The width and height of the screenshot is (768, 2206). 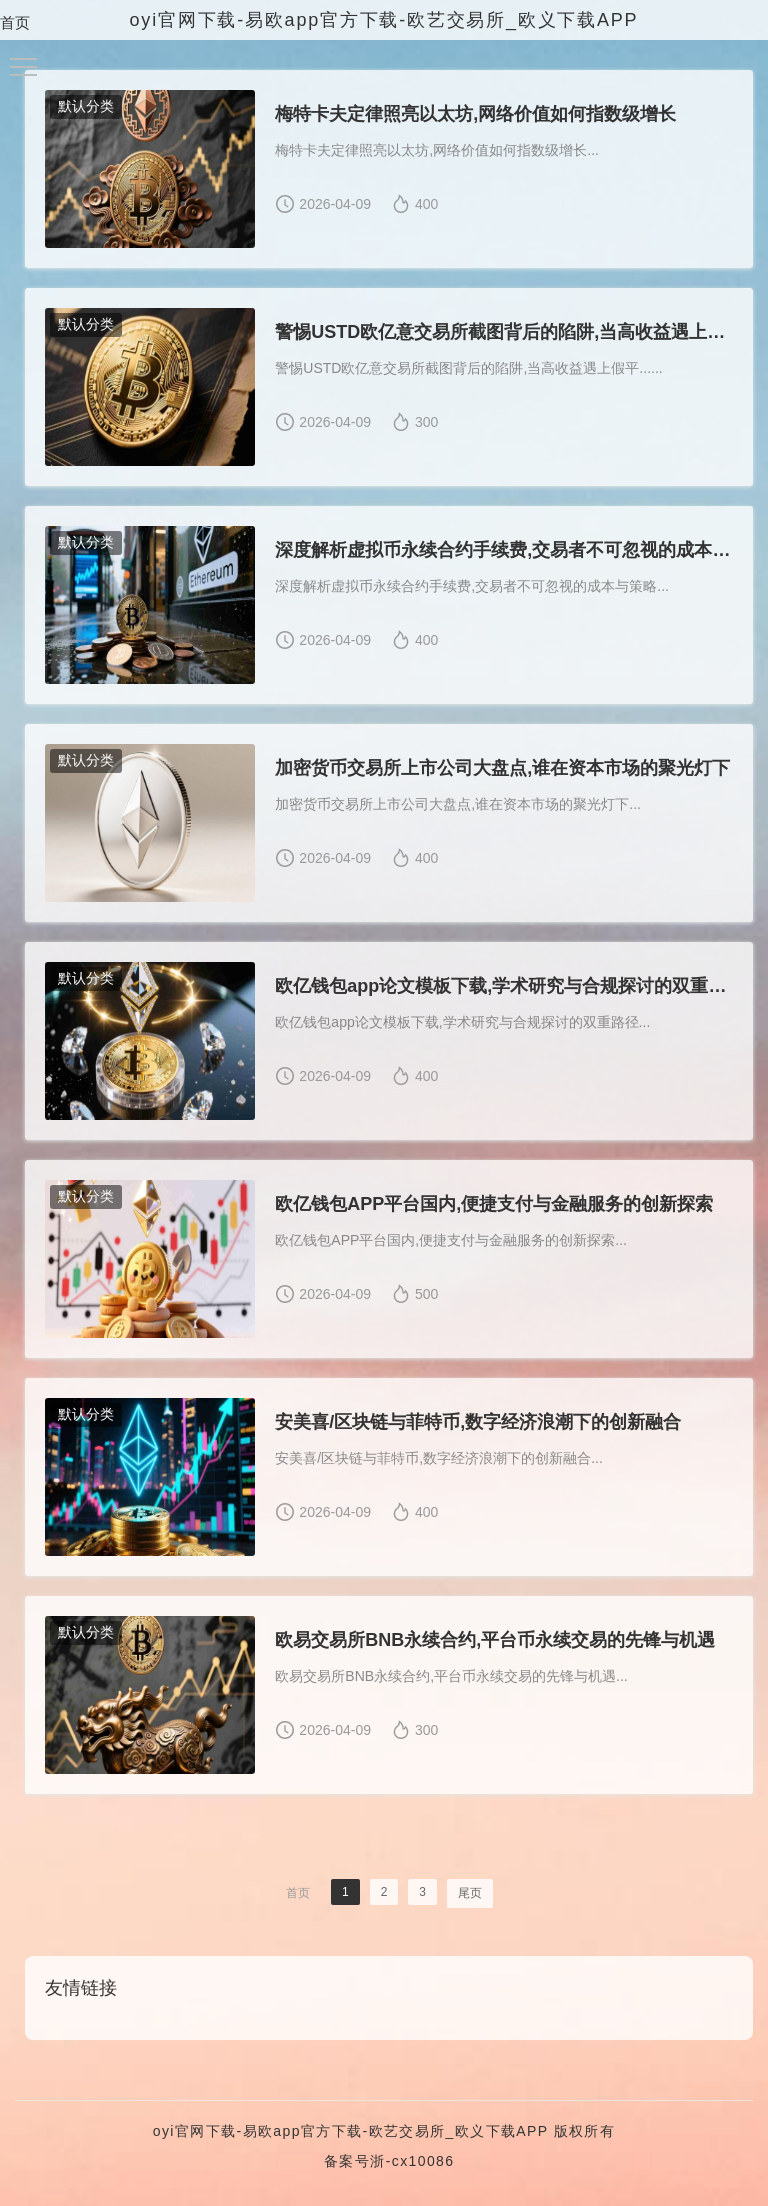 I want to click on 尾页, so click(x=470, y=1893).